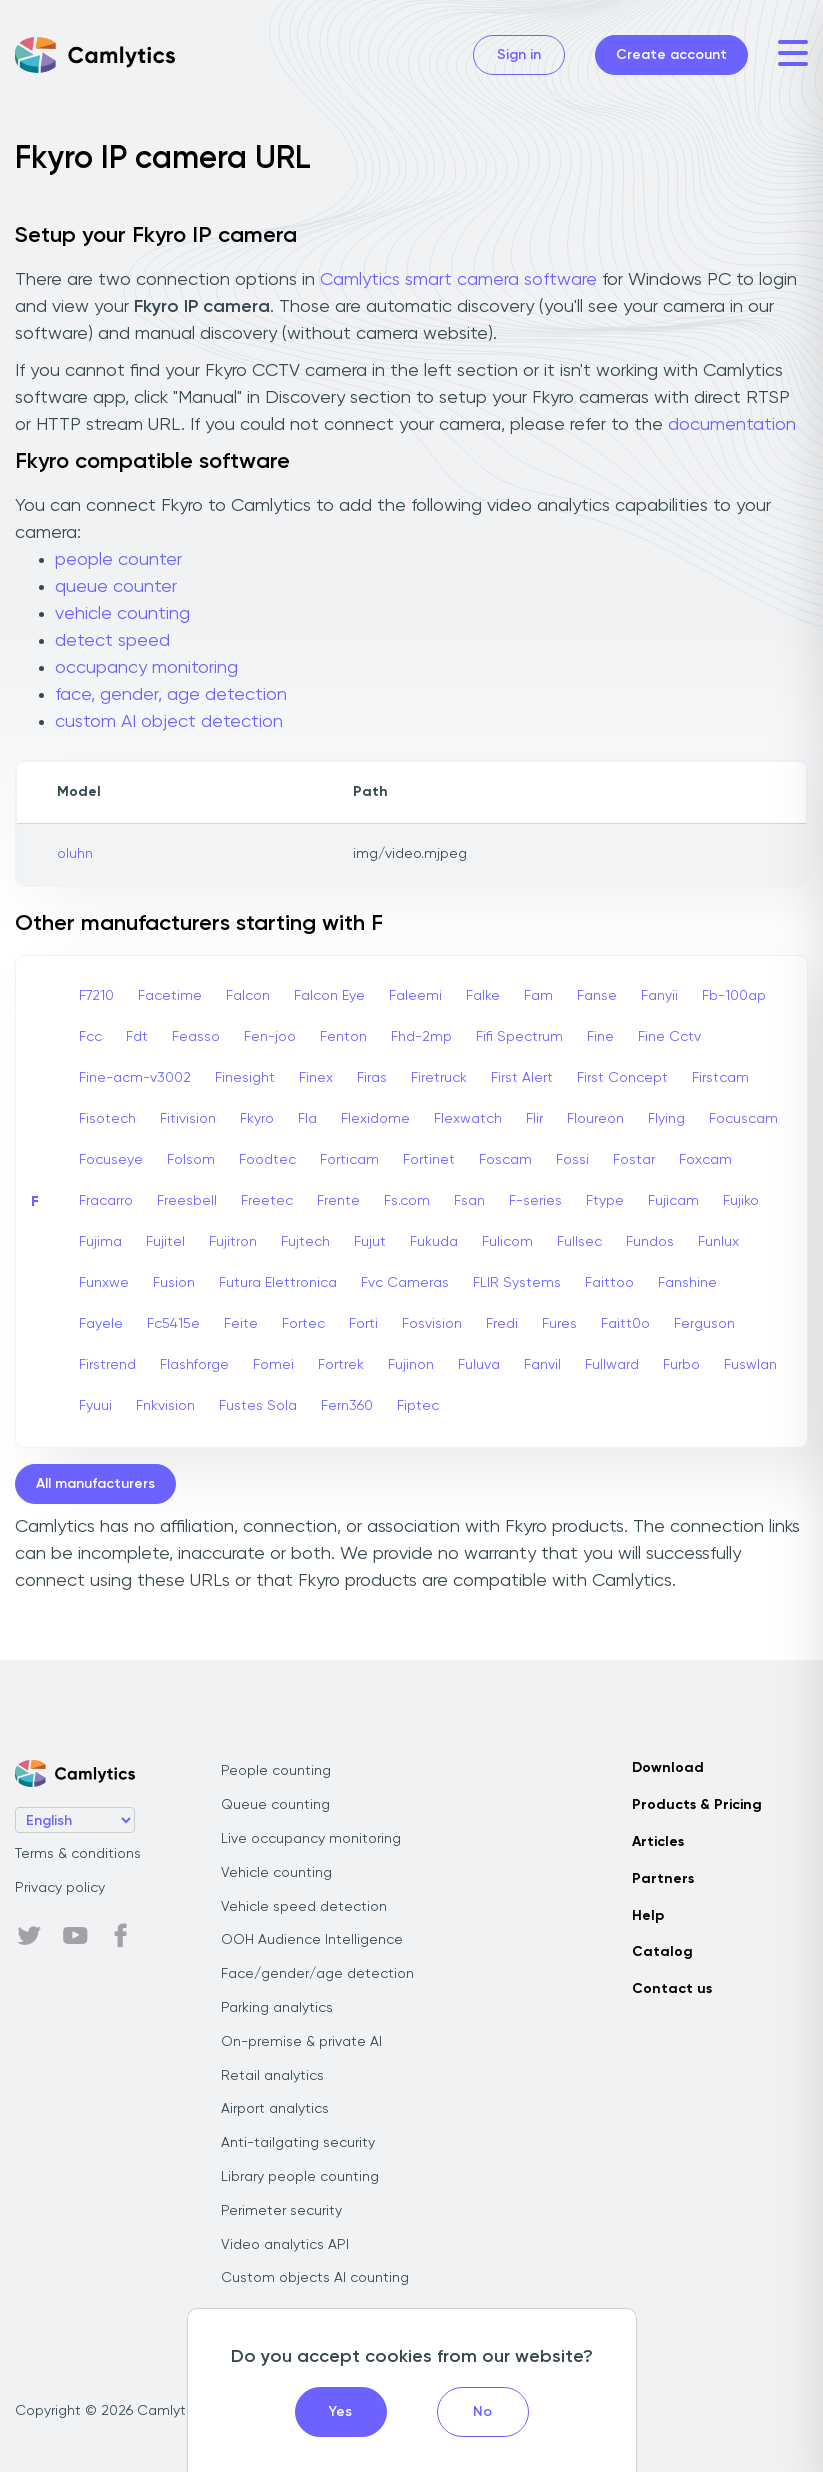  I want to click on Download, so click(668, 1768).